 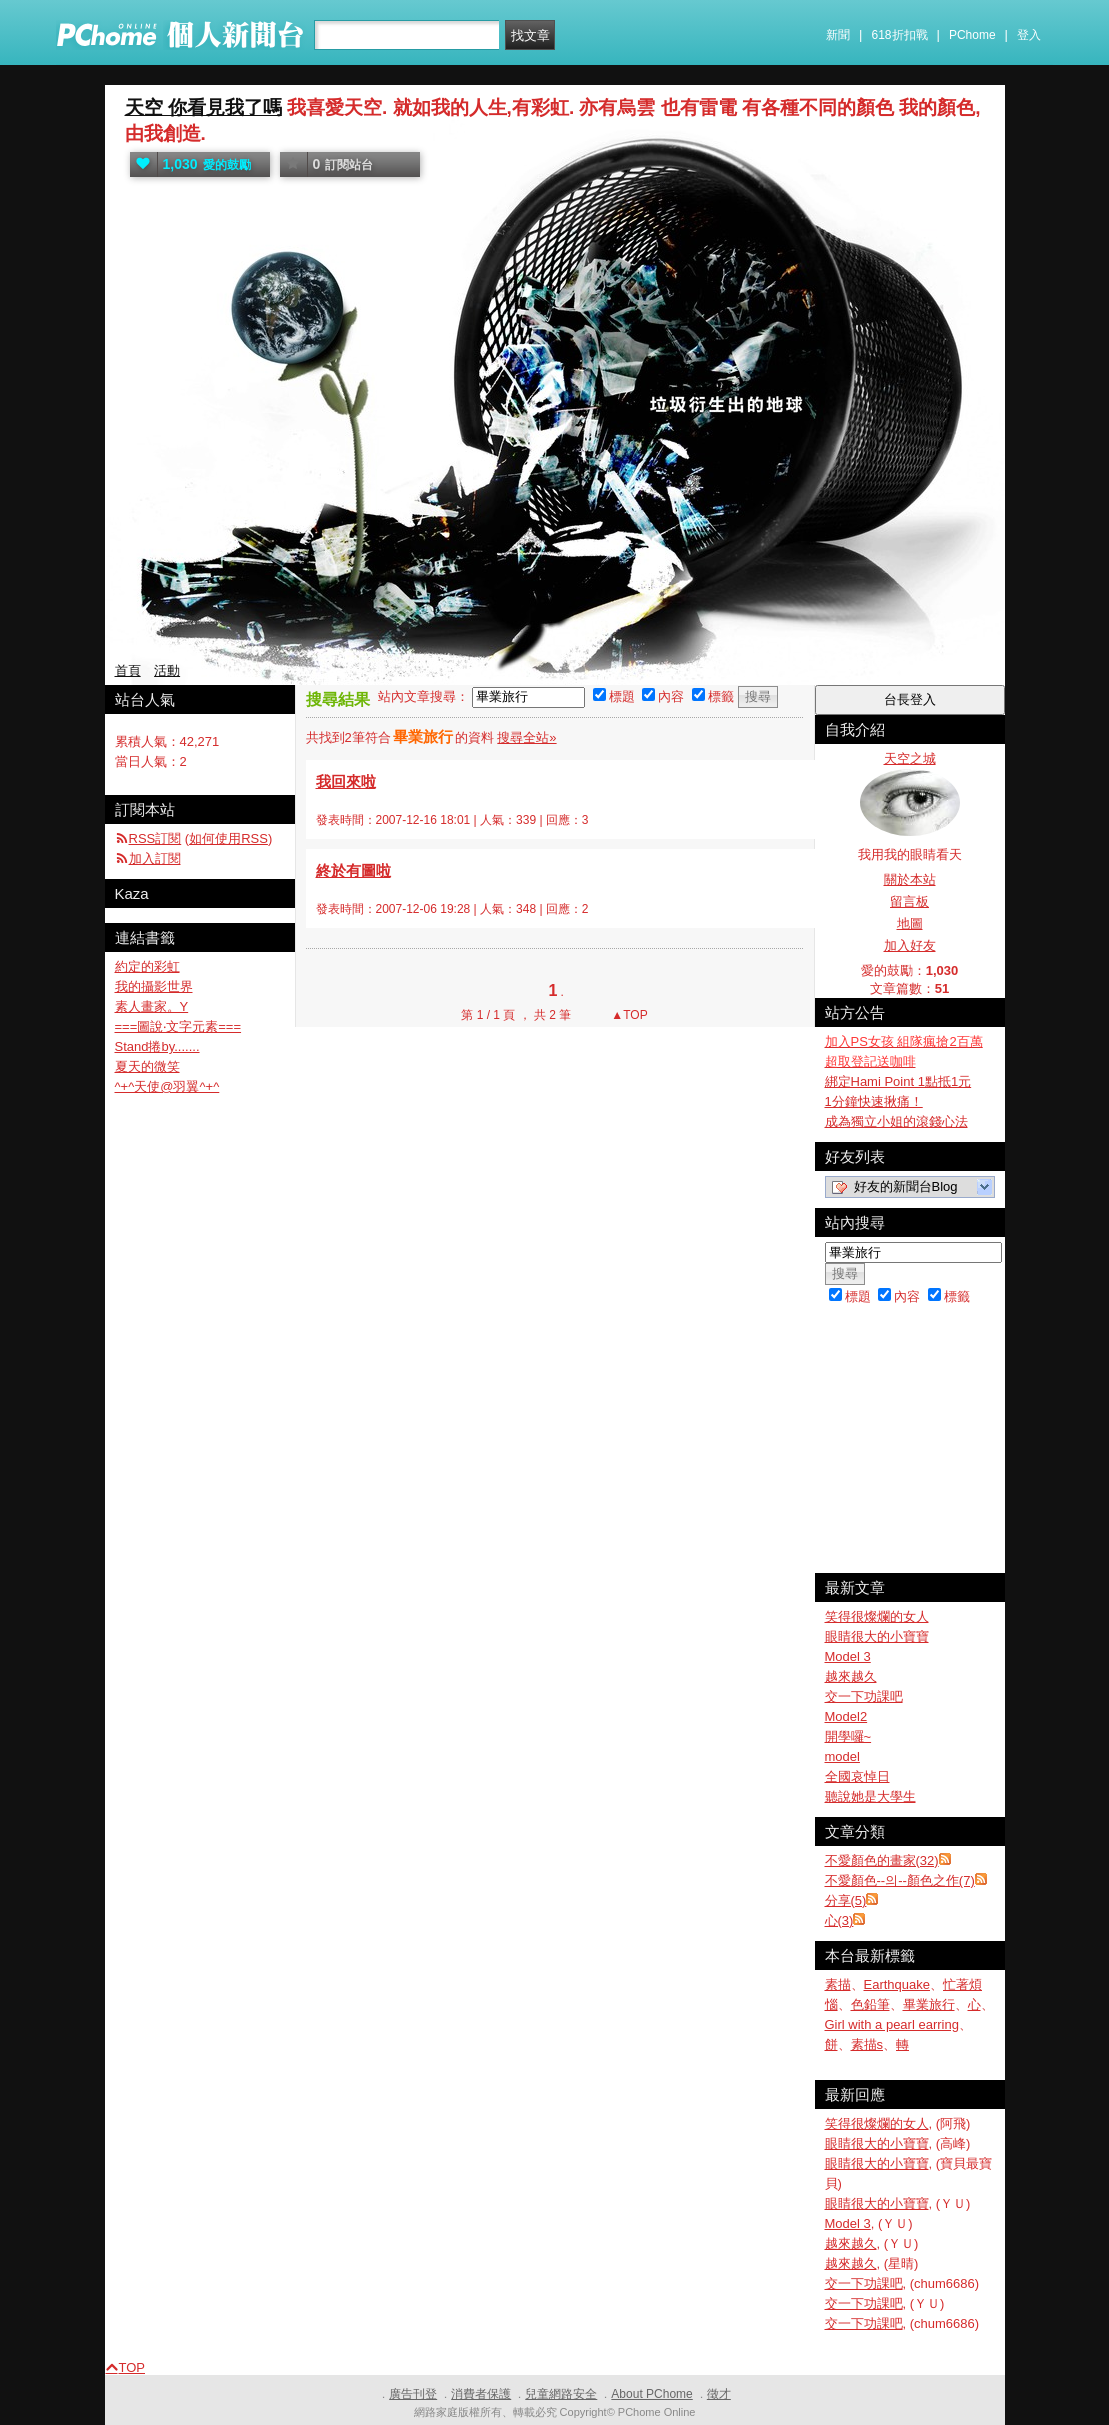 What do you see at coordinates (897, 1984) in the screenshot?
I see `Earthquake` at bounding box center [897, 1984].